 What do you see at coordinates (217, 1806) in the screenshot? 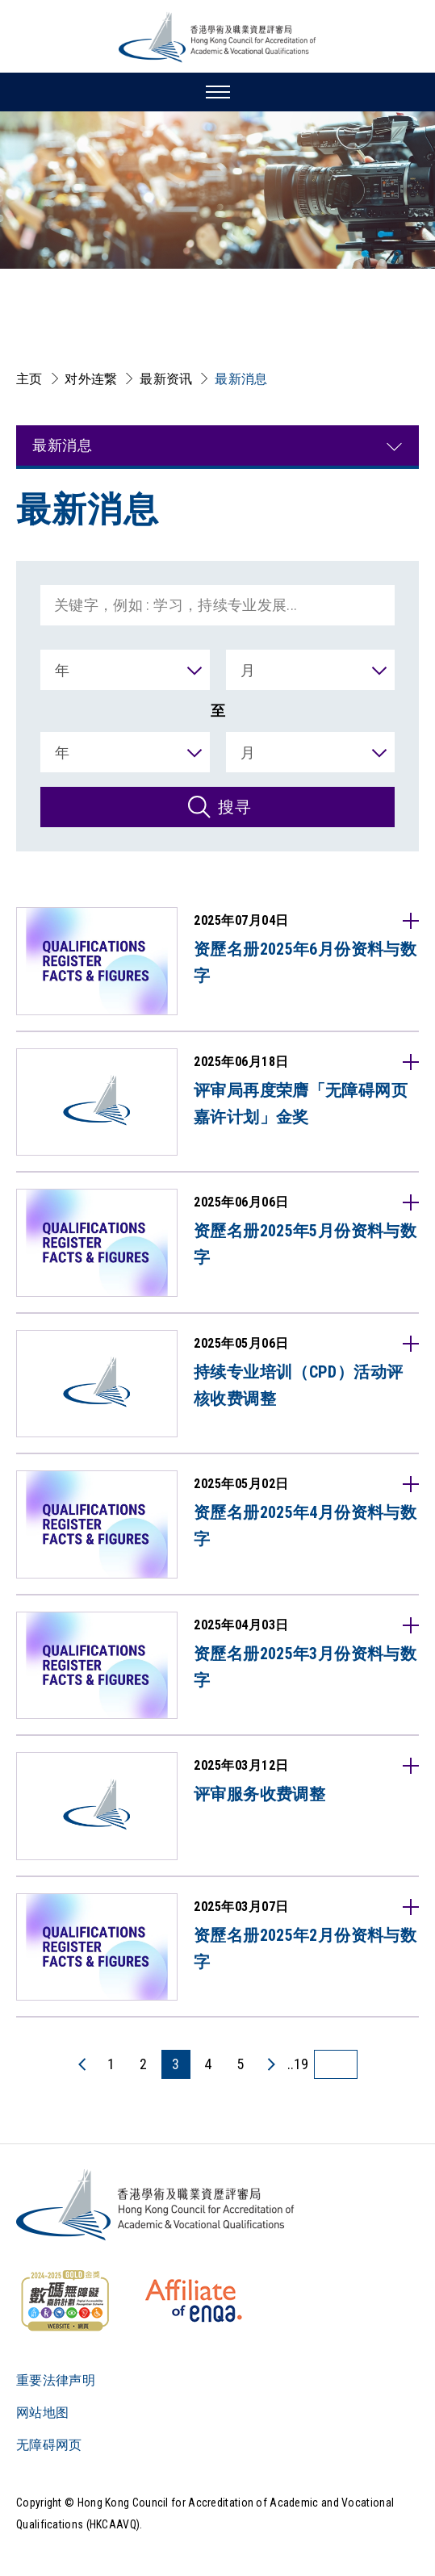
I see `[2025年03月12日评审服务收费调整请浏览英文网页。]` at bounding box center [217, 1806].